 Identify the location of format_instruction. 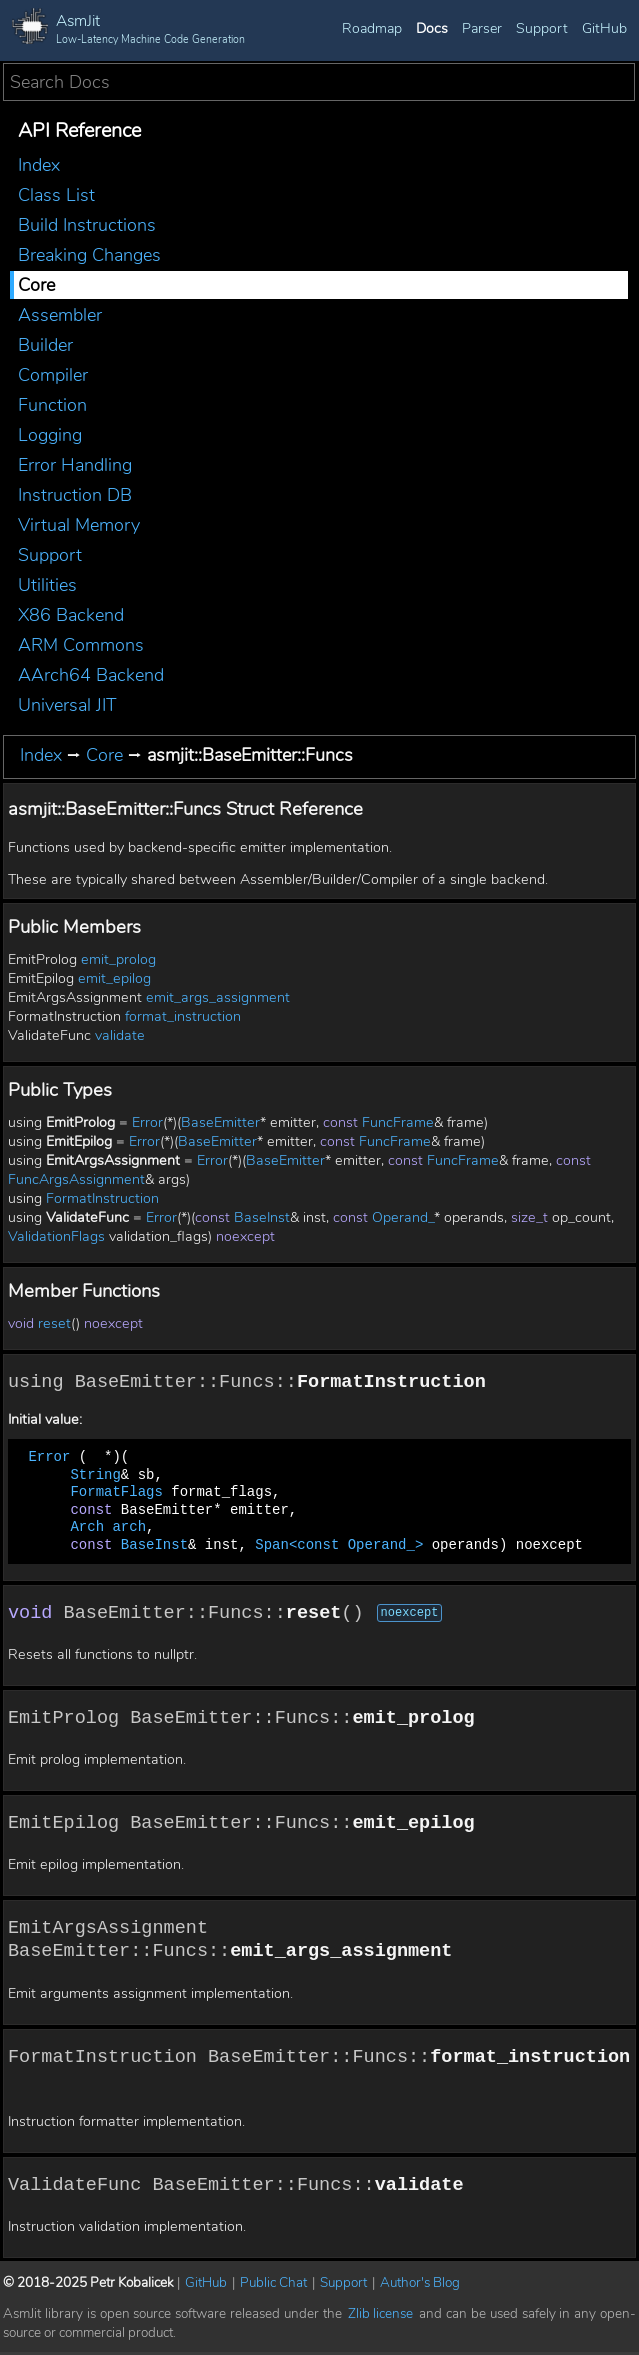
(183, 1016).